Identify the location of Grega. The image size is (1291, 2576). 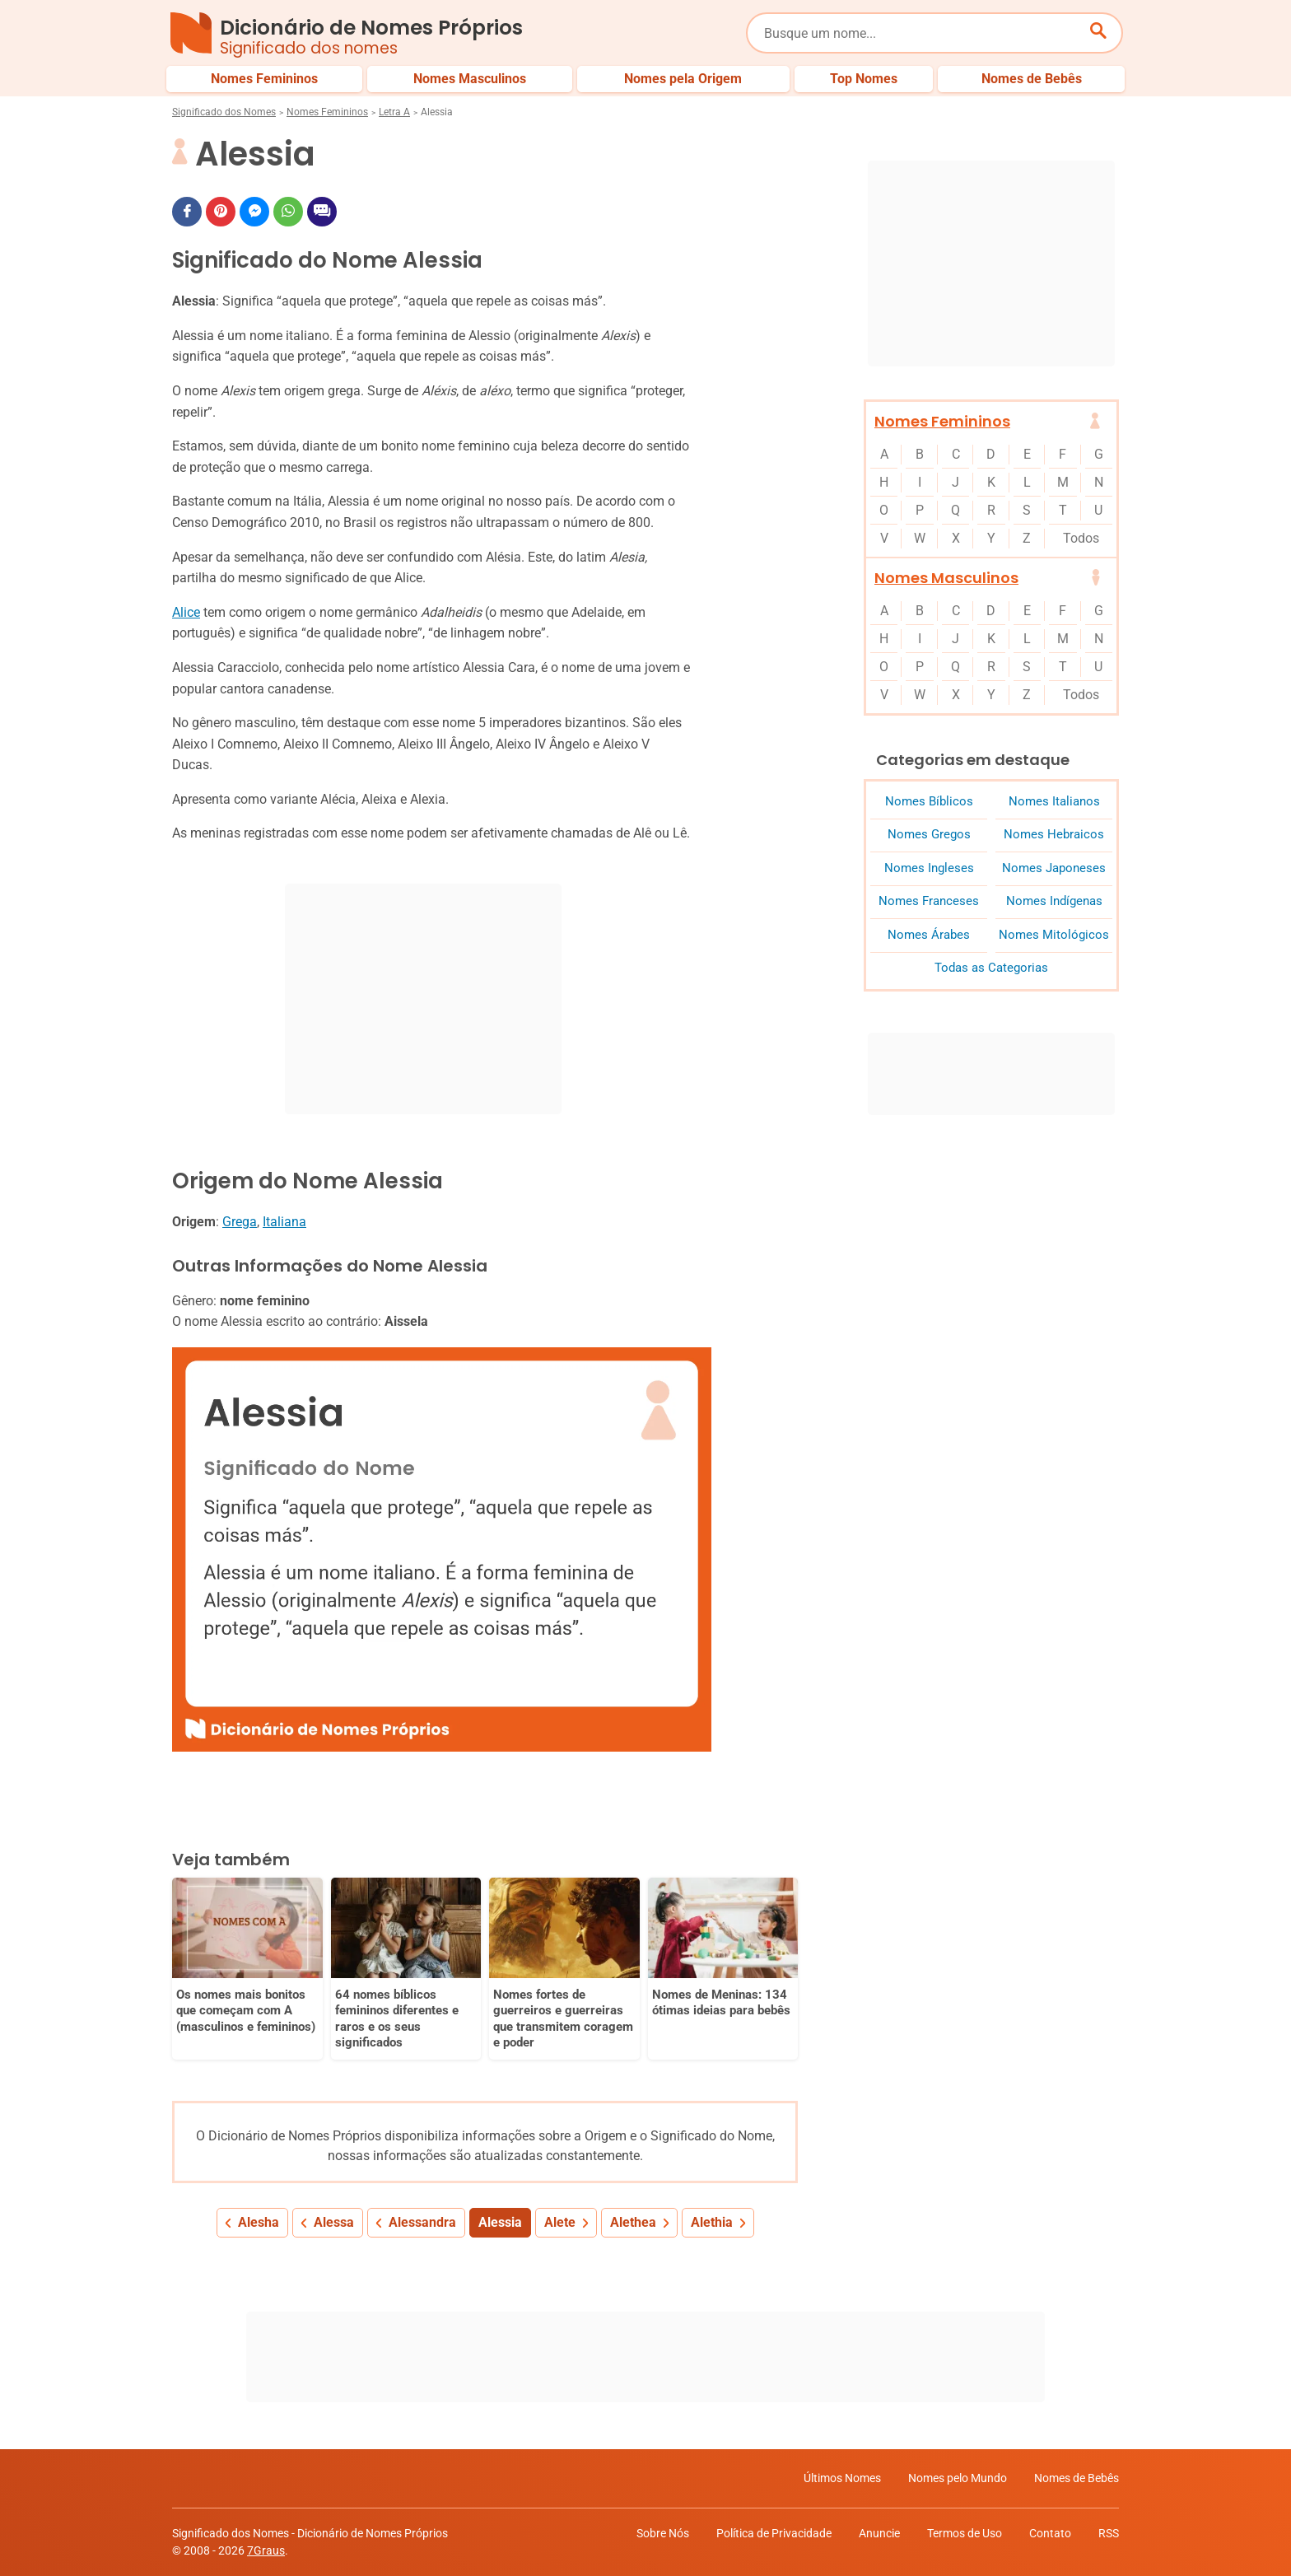
(239, 1222).